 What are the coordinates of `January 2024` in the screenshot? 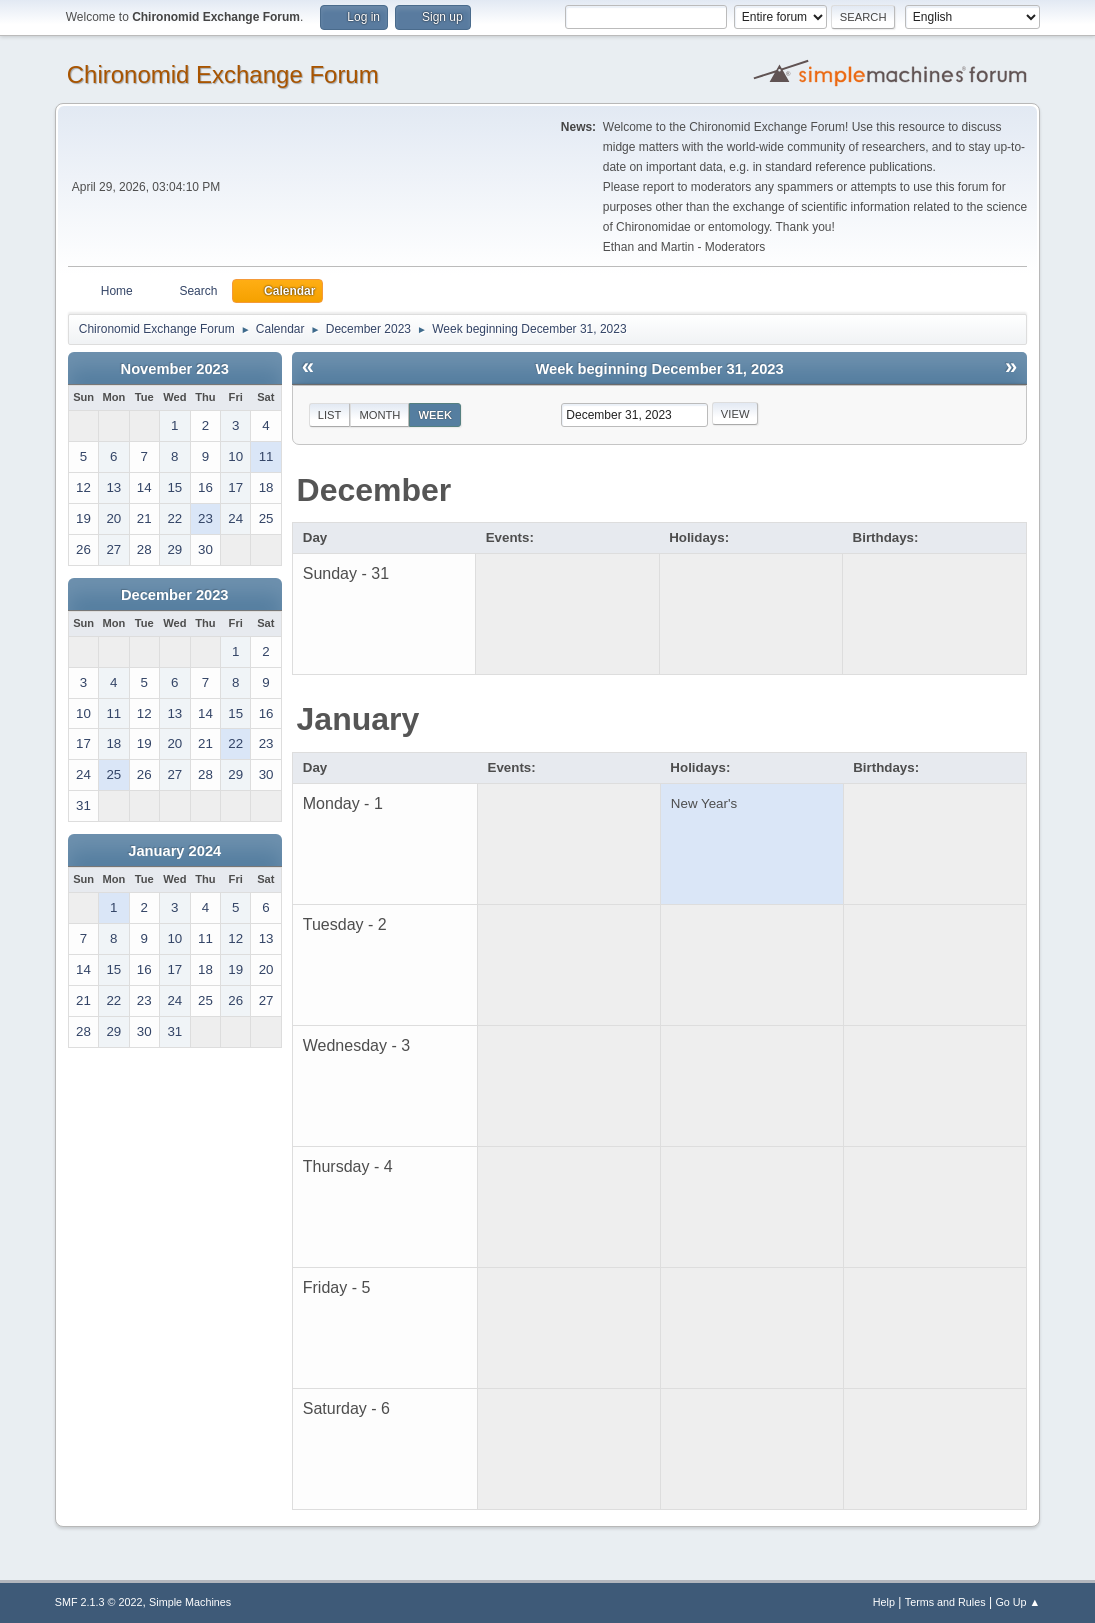 It's located at (174, 851).